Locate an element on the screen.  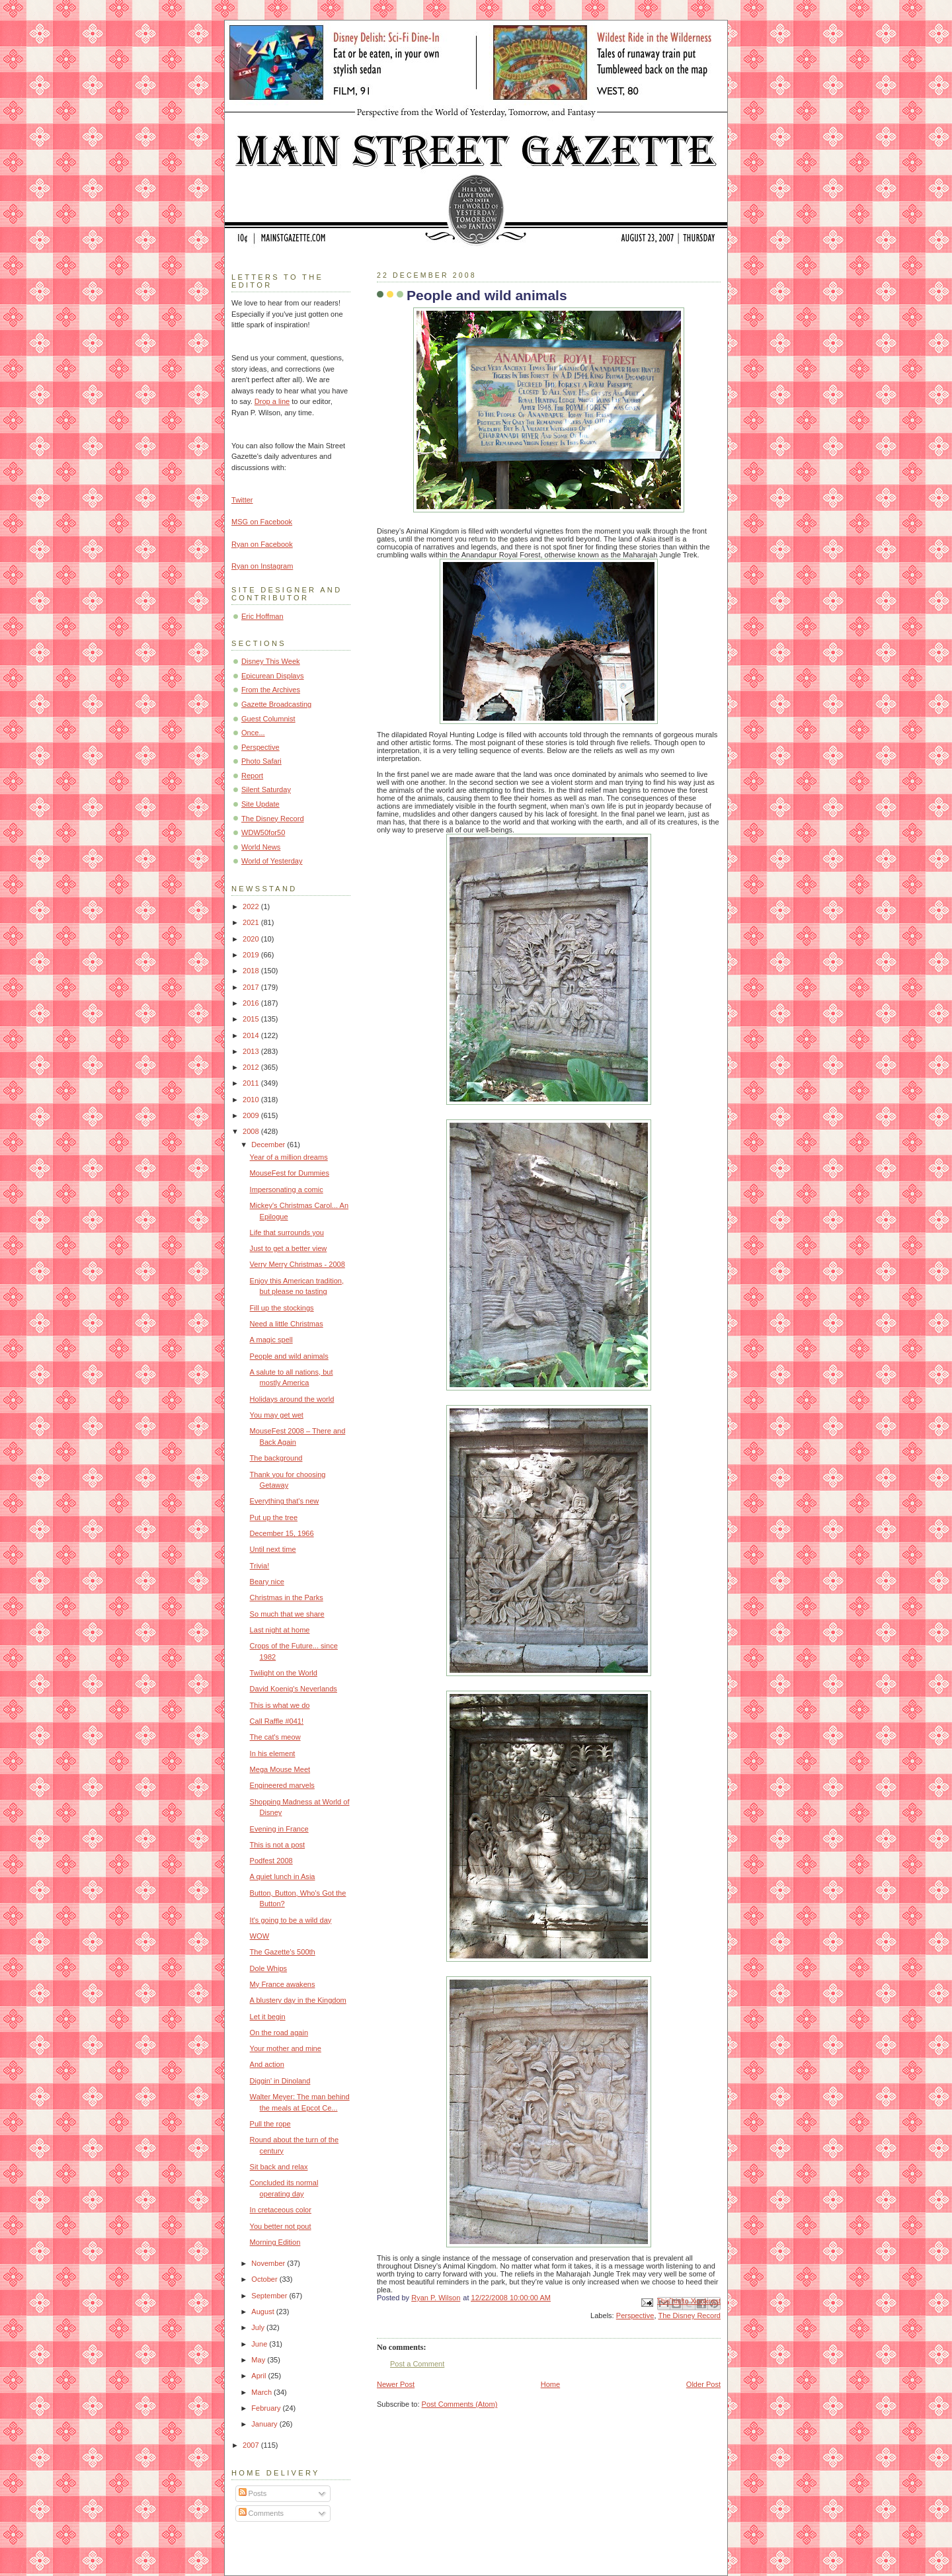
World of Yesterday is located at coordinates (272, 861).